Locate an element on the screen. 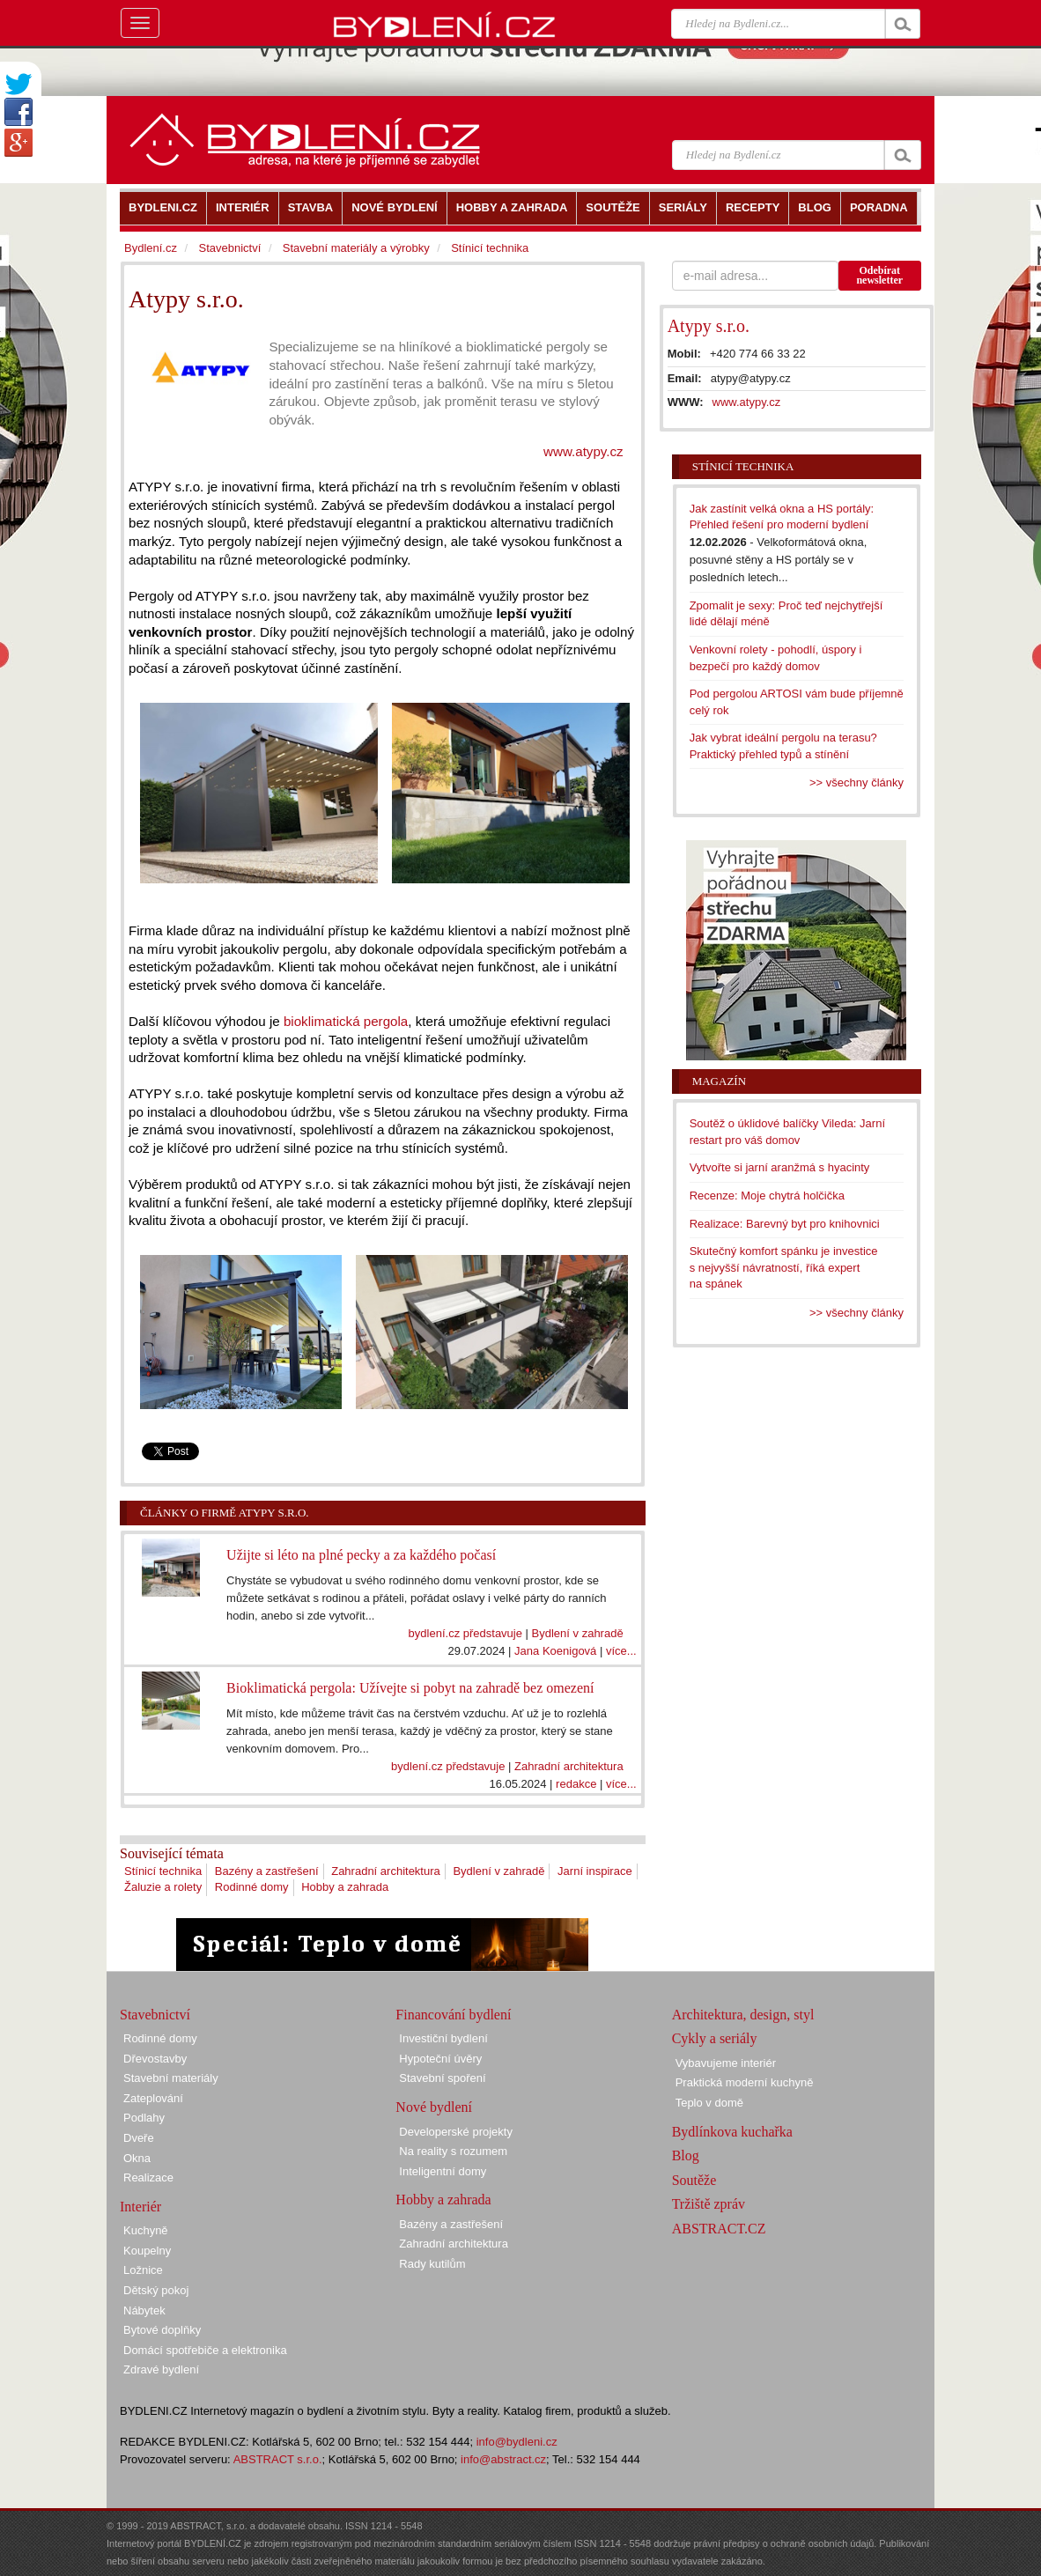 This screenshot has width=1041, height=2576. Tržiště zpráv is located at coordinates (708, 2203).